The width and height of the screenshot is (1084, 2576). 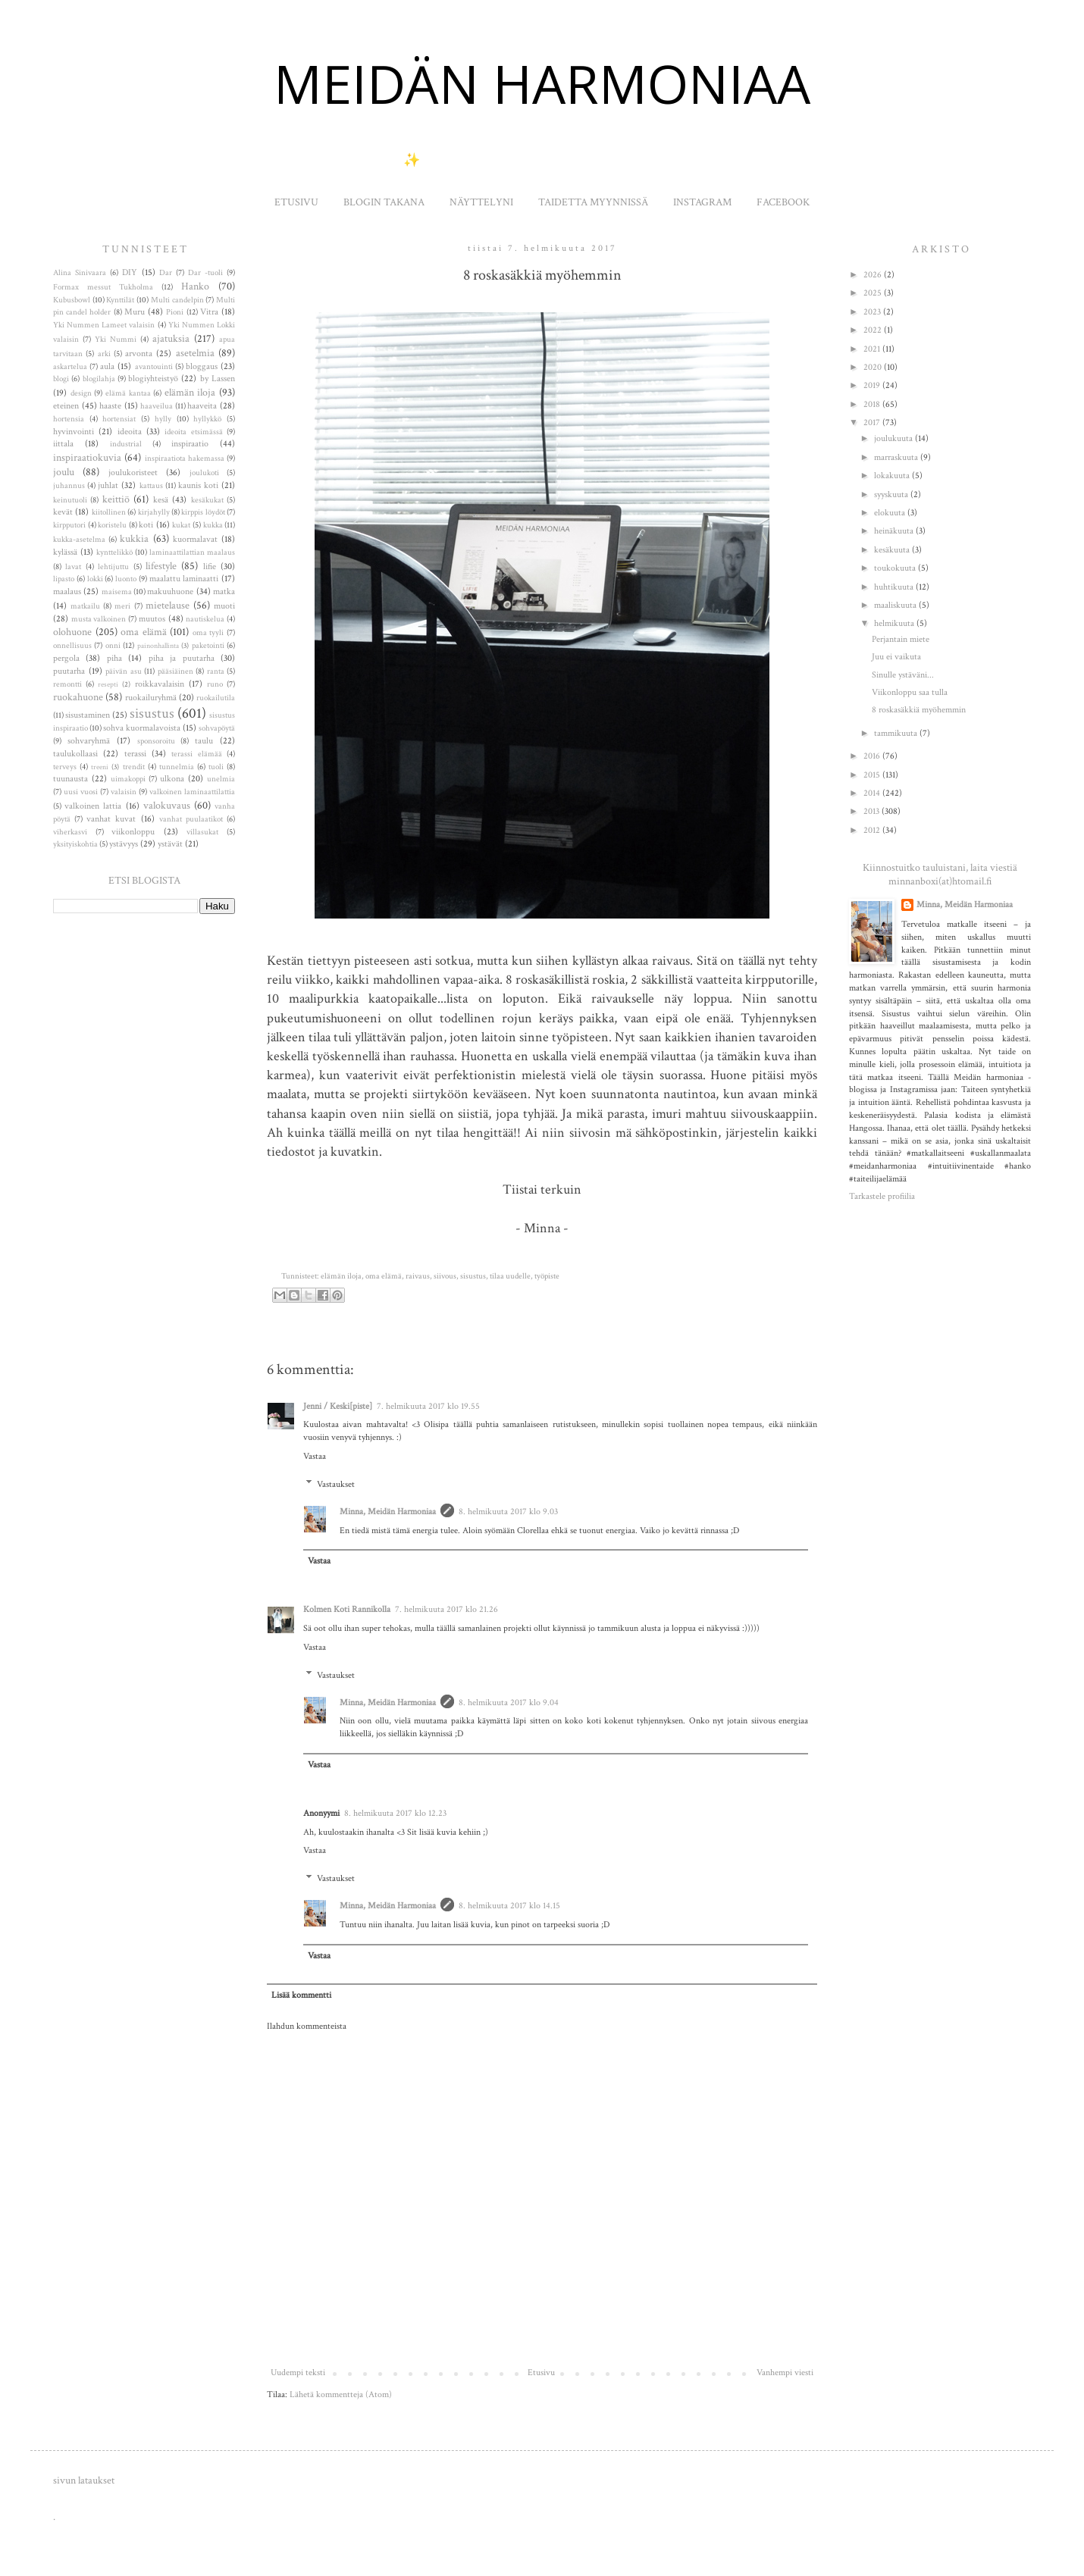 What do you see at coordinates (895, 587) in the screenshot?
I see `huhtikuuta` at bounding box center [895, 587].